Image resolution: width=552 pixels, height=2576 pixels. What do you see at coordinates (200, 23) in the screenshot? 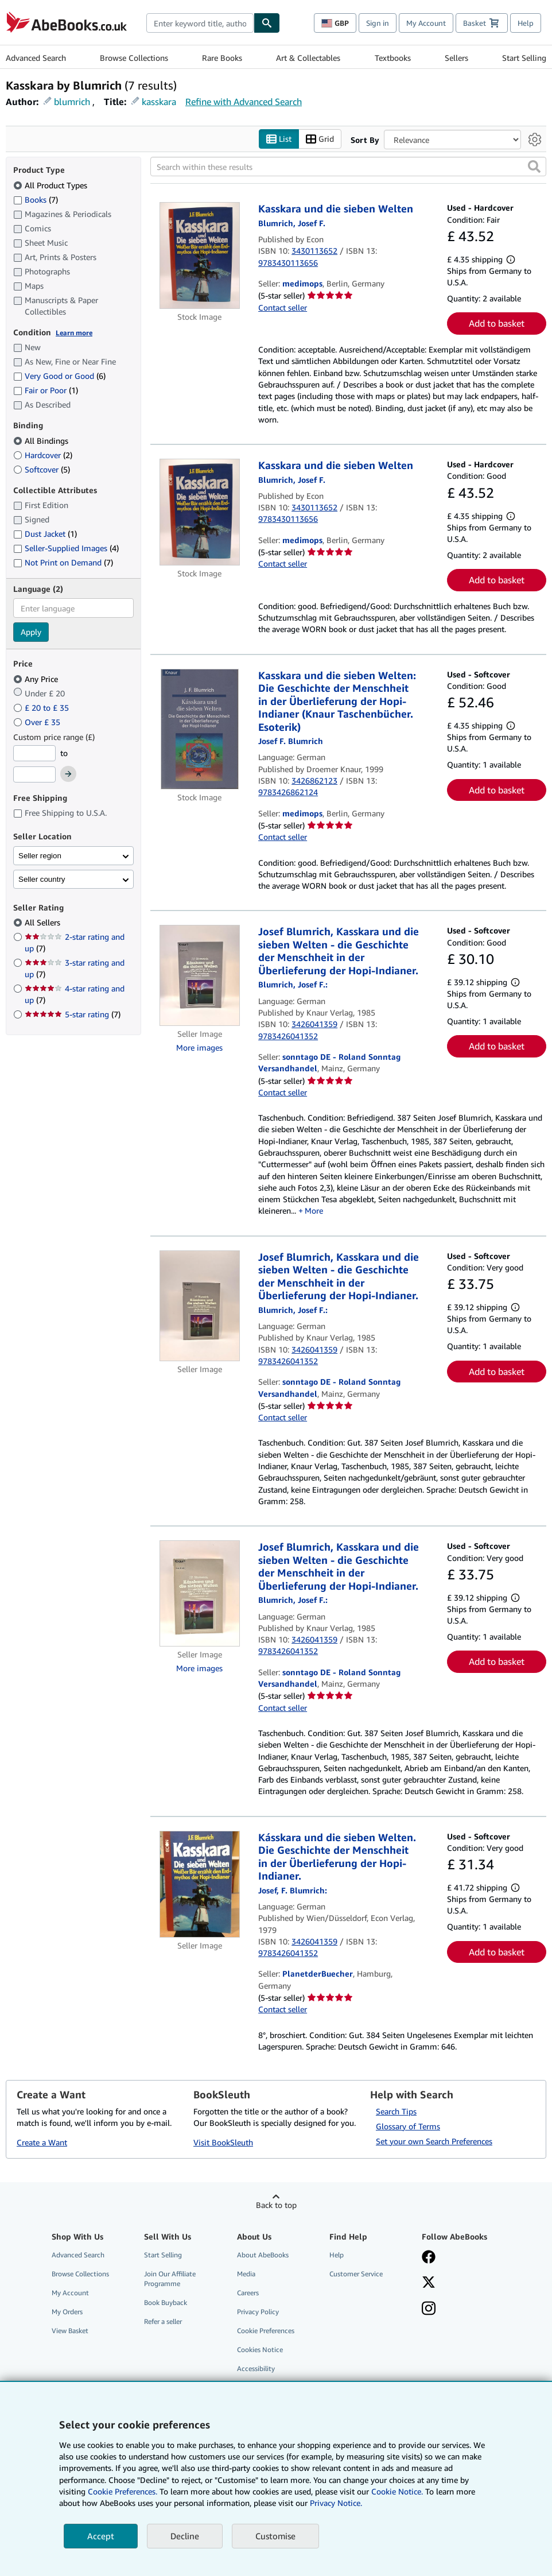
I see `[combobox]` at bounding box center [200, 23].